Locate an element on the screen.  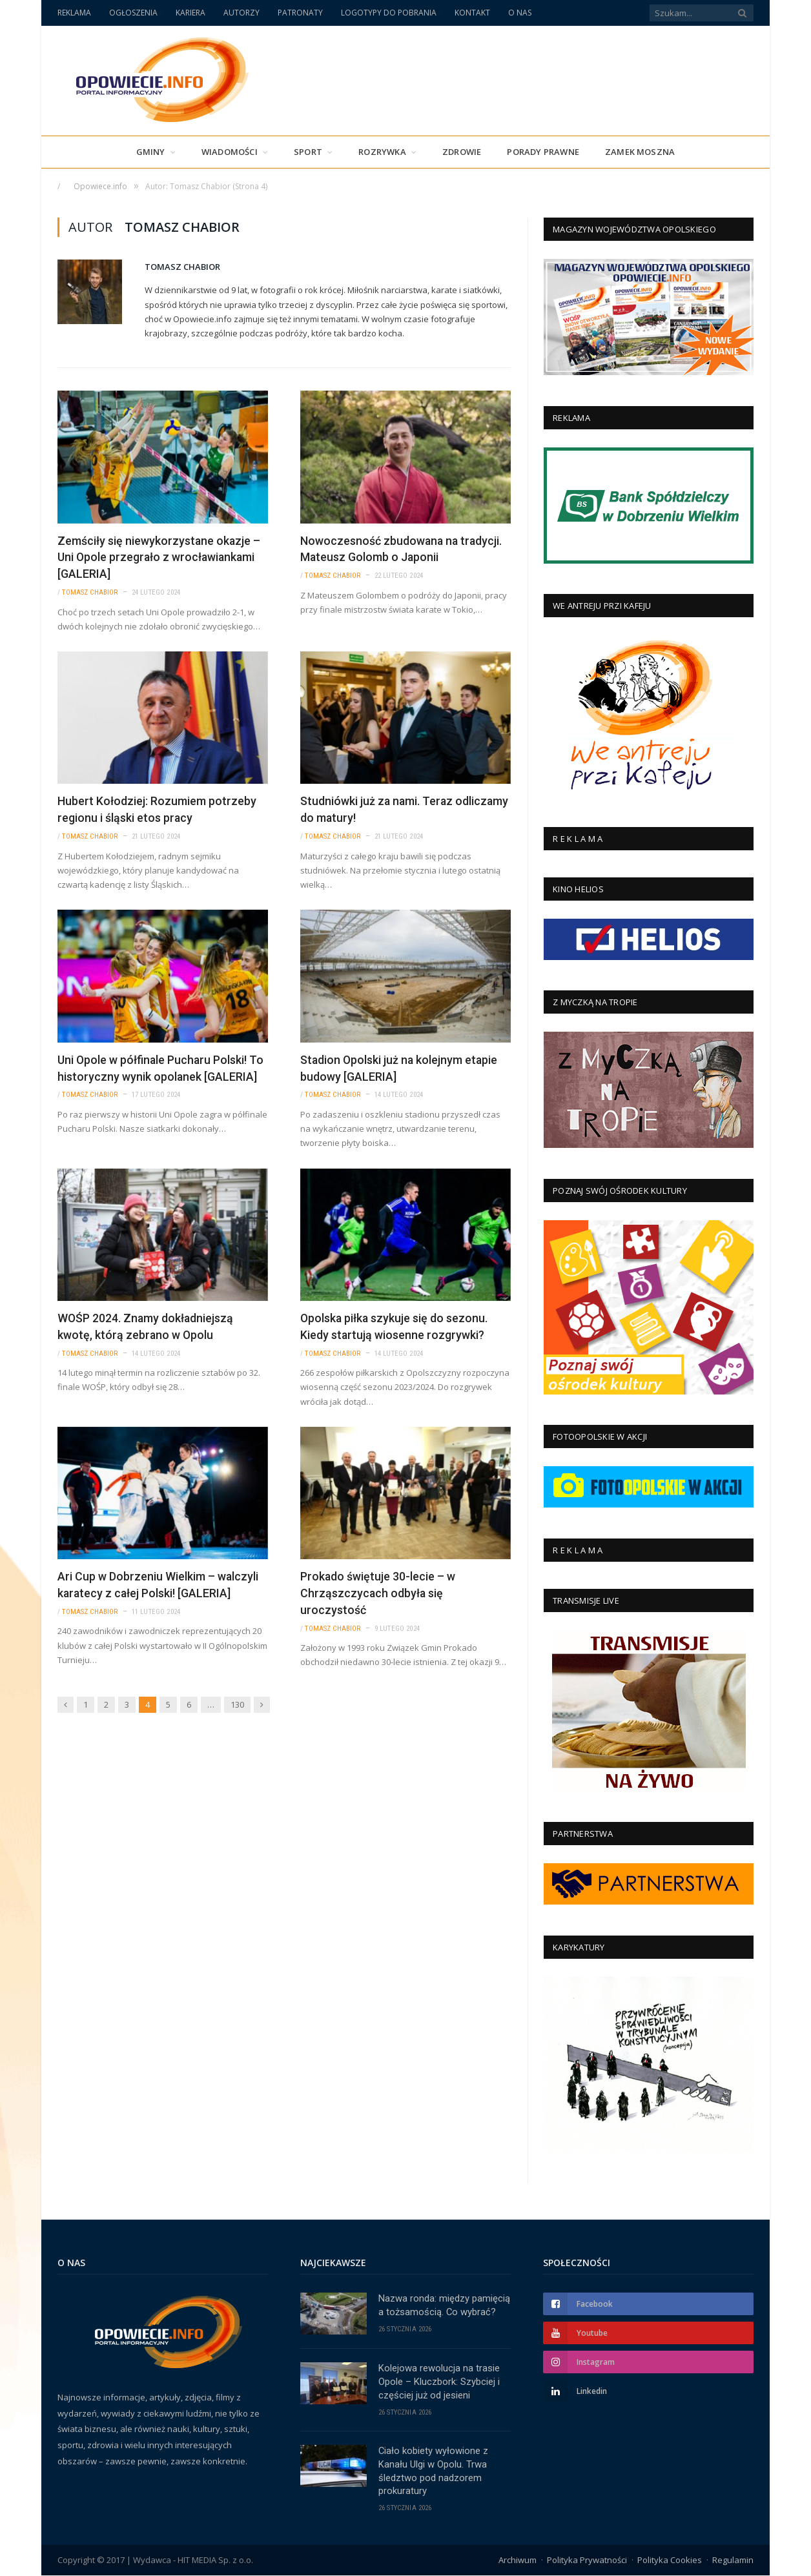
Nazwa ronda: między pamięcią a tożsamością. Co wybrać? is located at coordinates (444, 2305).